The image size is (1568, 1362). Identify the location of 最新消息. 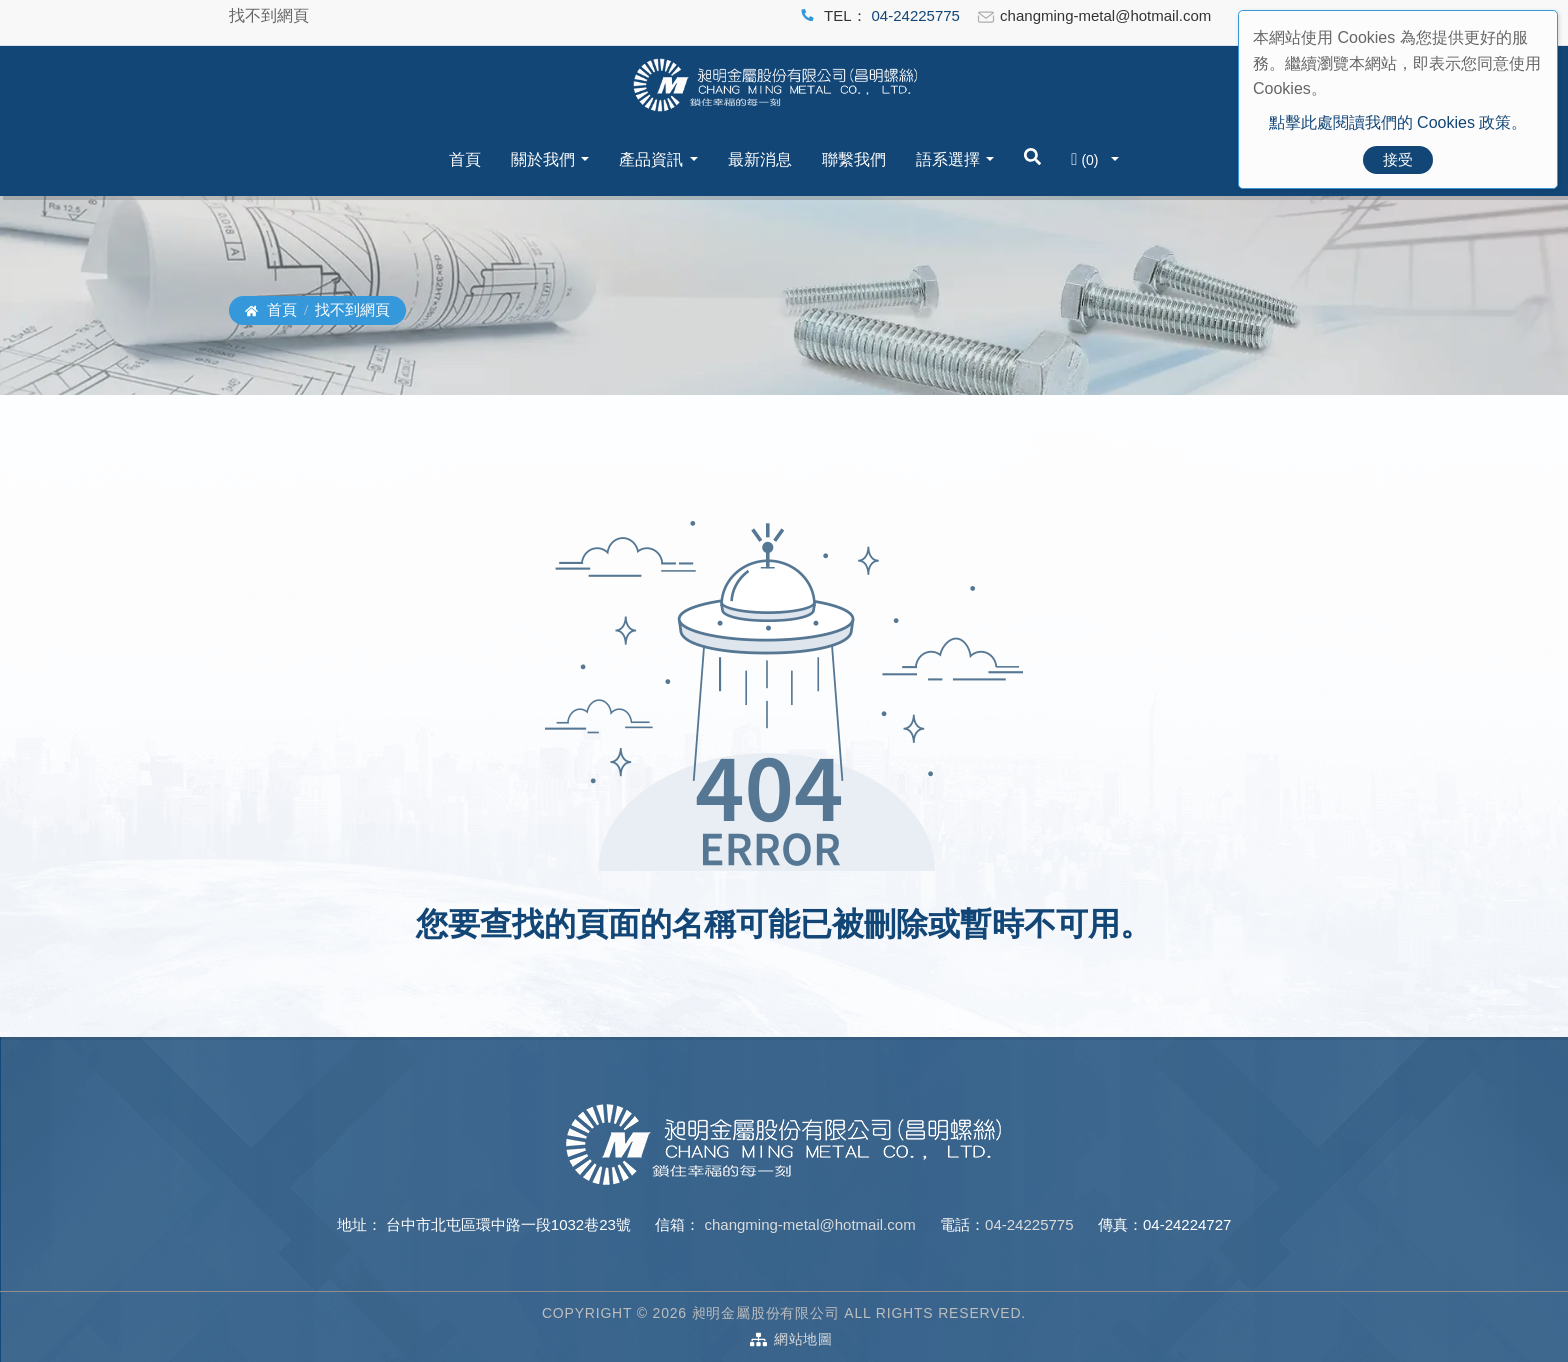
(760, 159).